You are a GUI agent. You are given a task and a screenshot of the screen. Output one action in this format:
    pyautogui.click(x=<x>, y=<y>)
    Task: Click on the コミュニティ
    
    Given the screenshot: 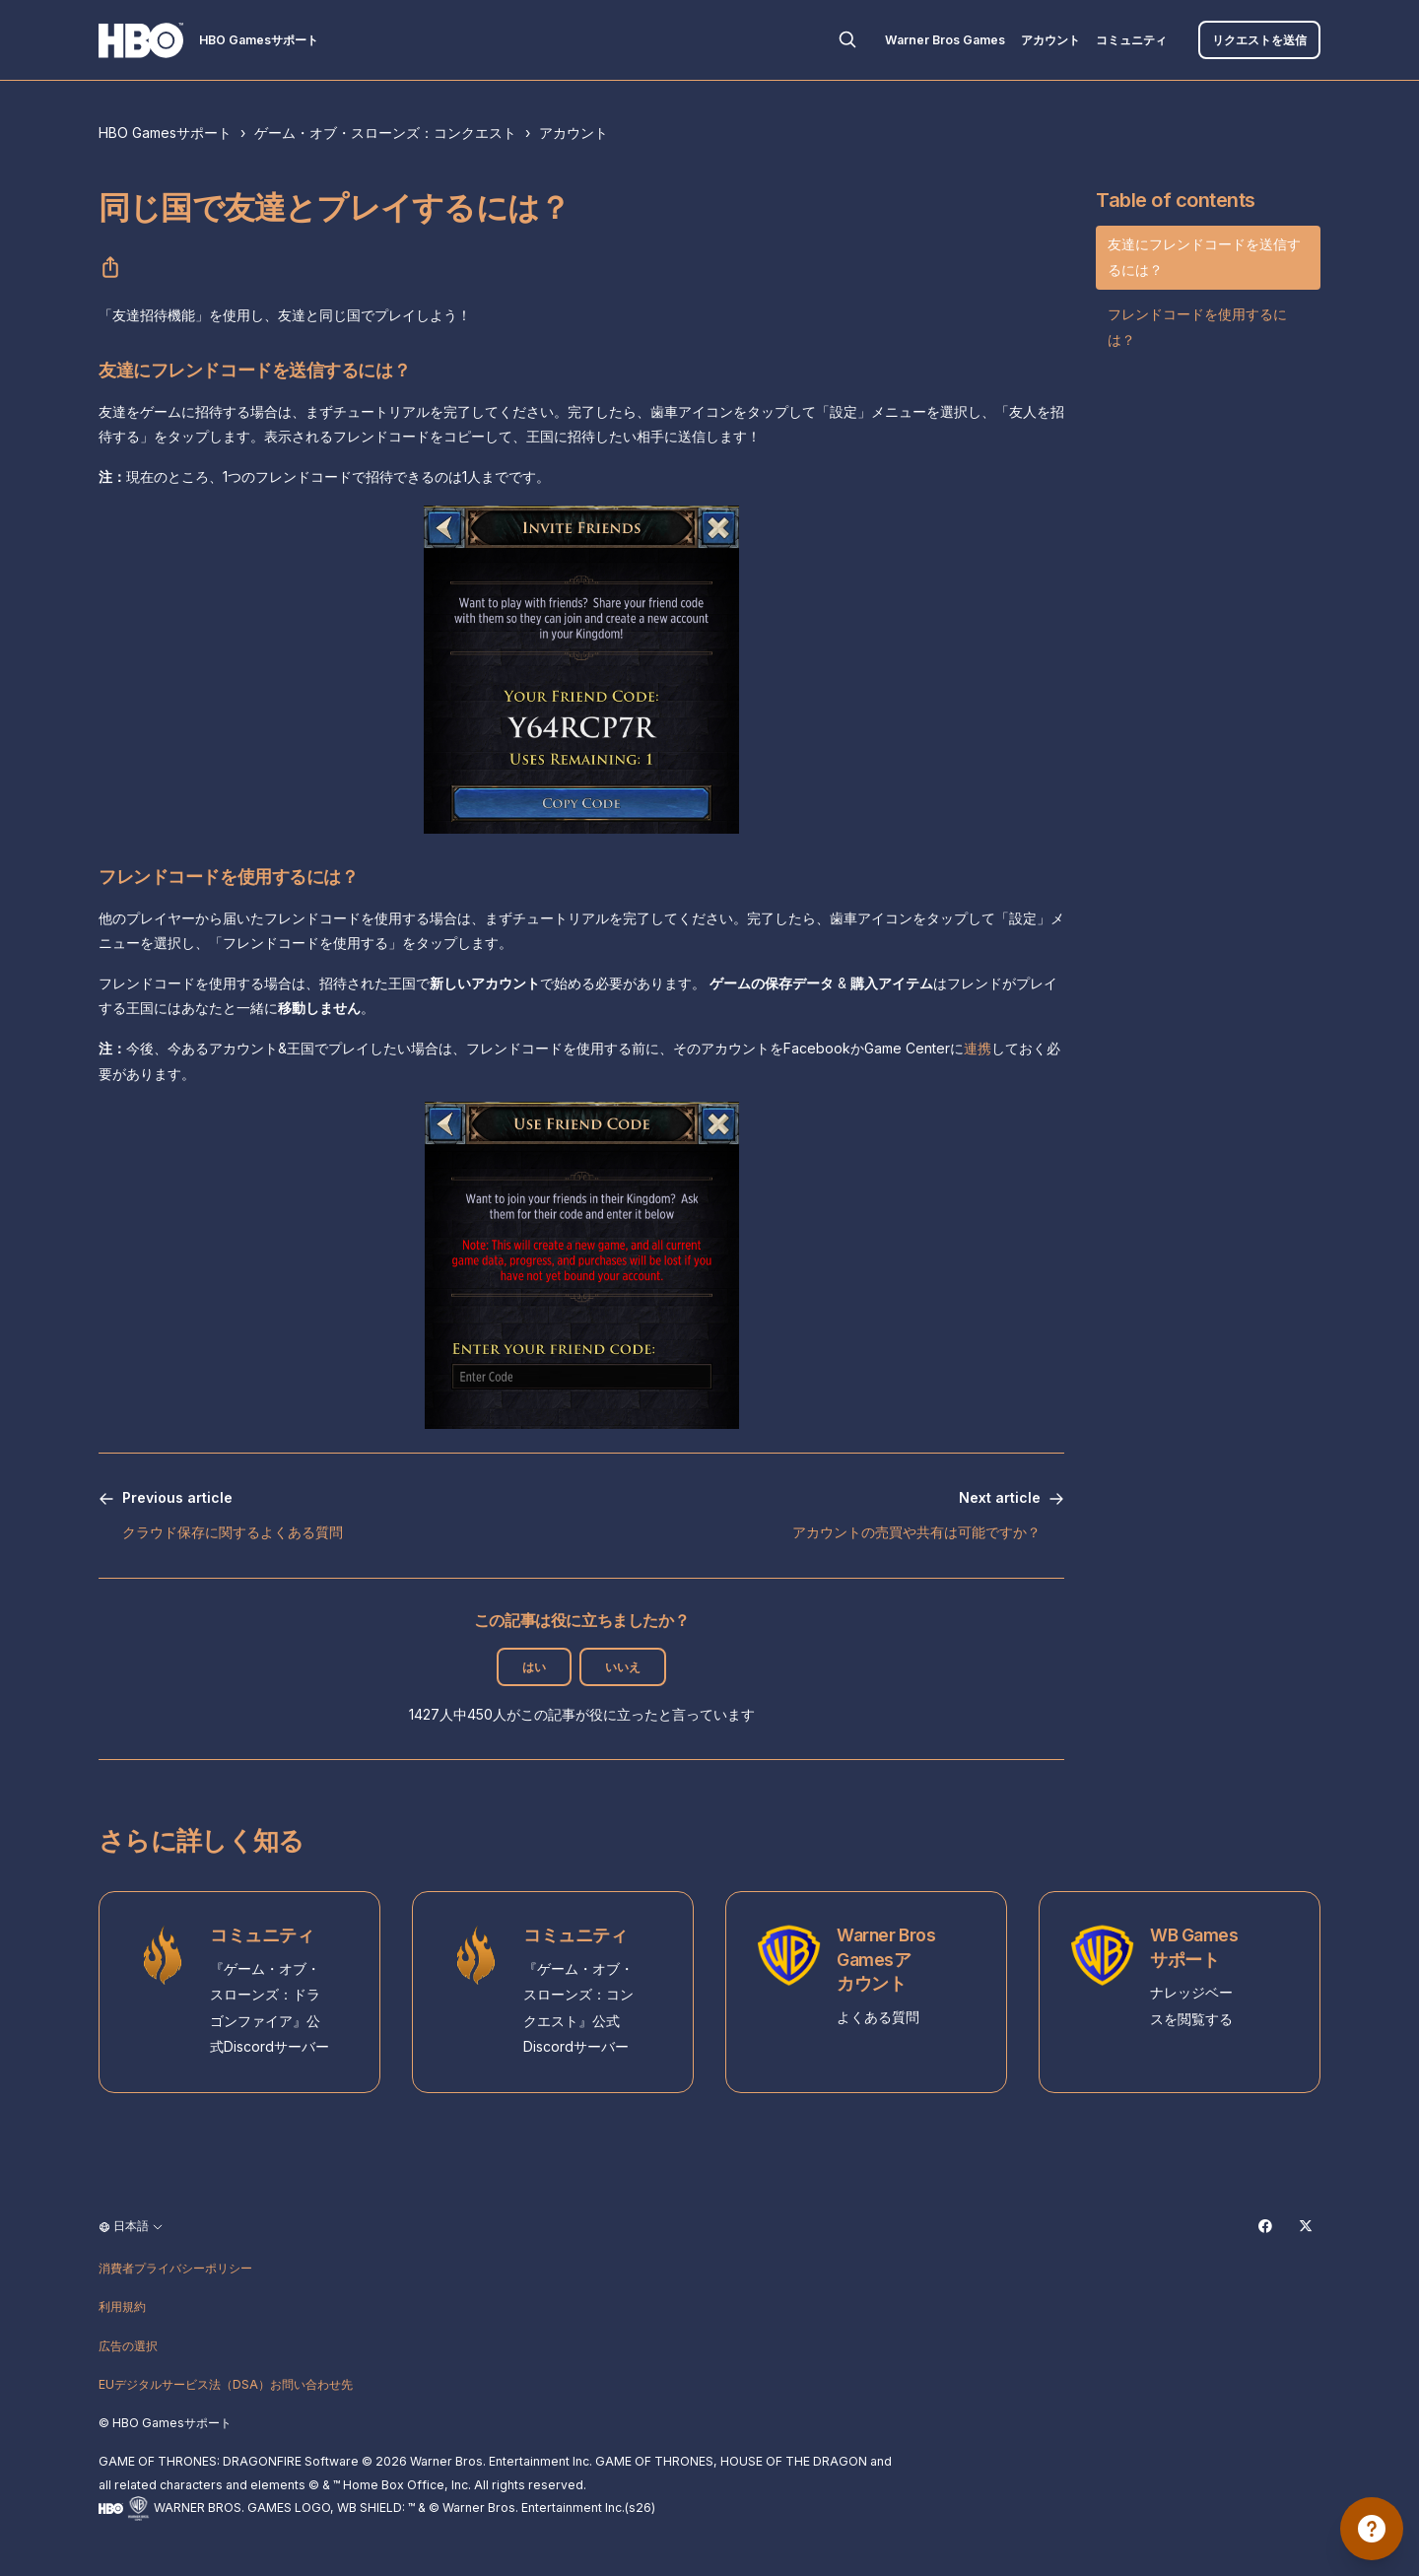 What is the action you would take?
    pyautogui.click(x=1131, y=40)
    